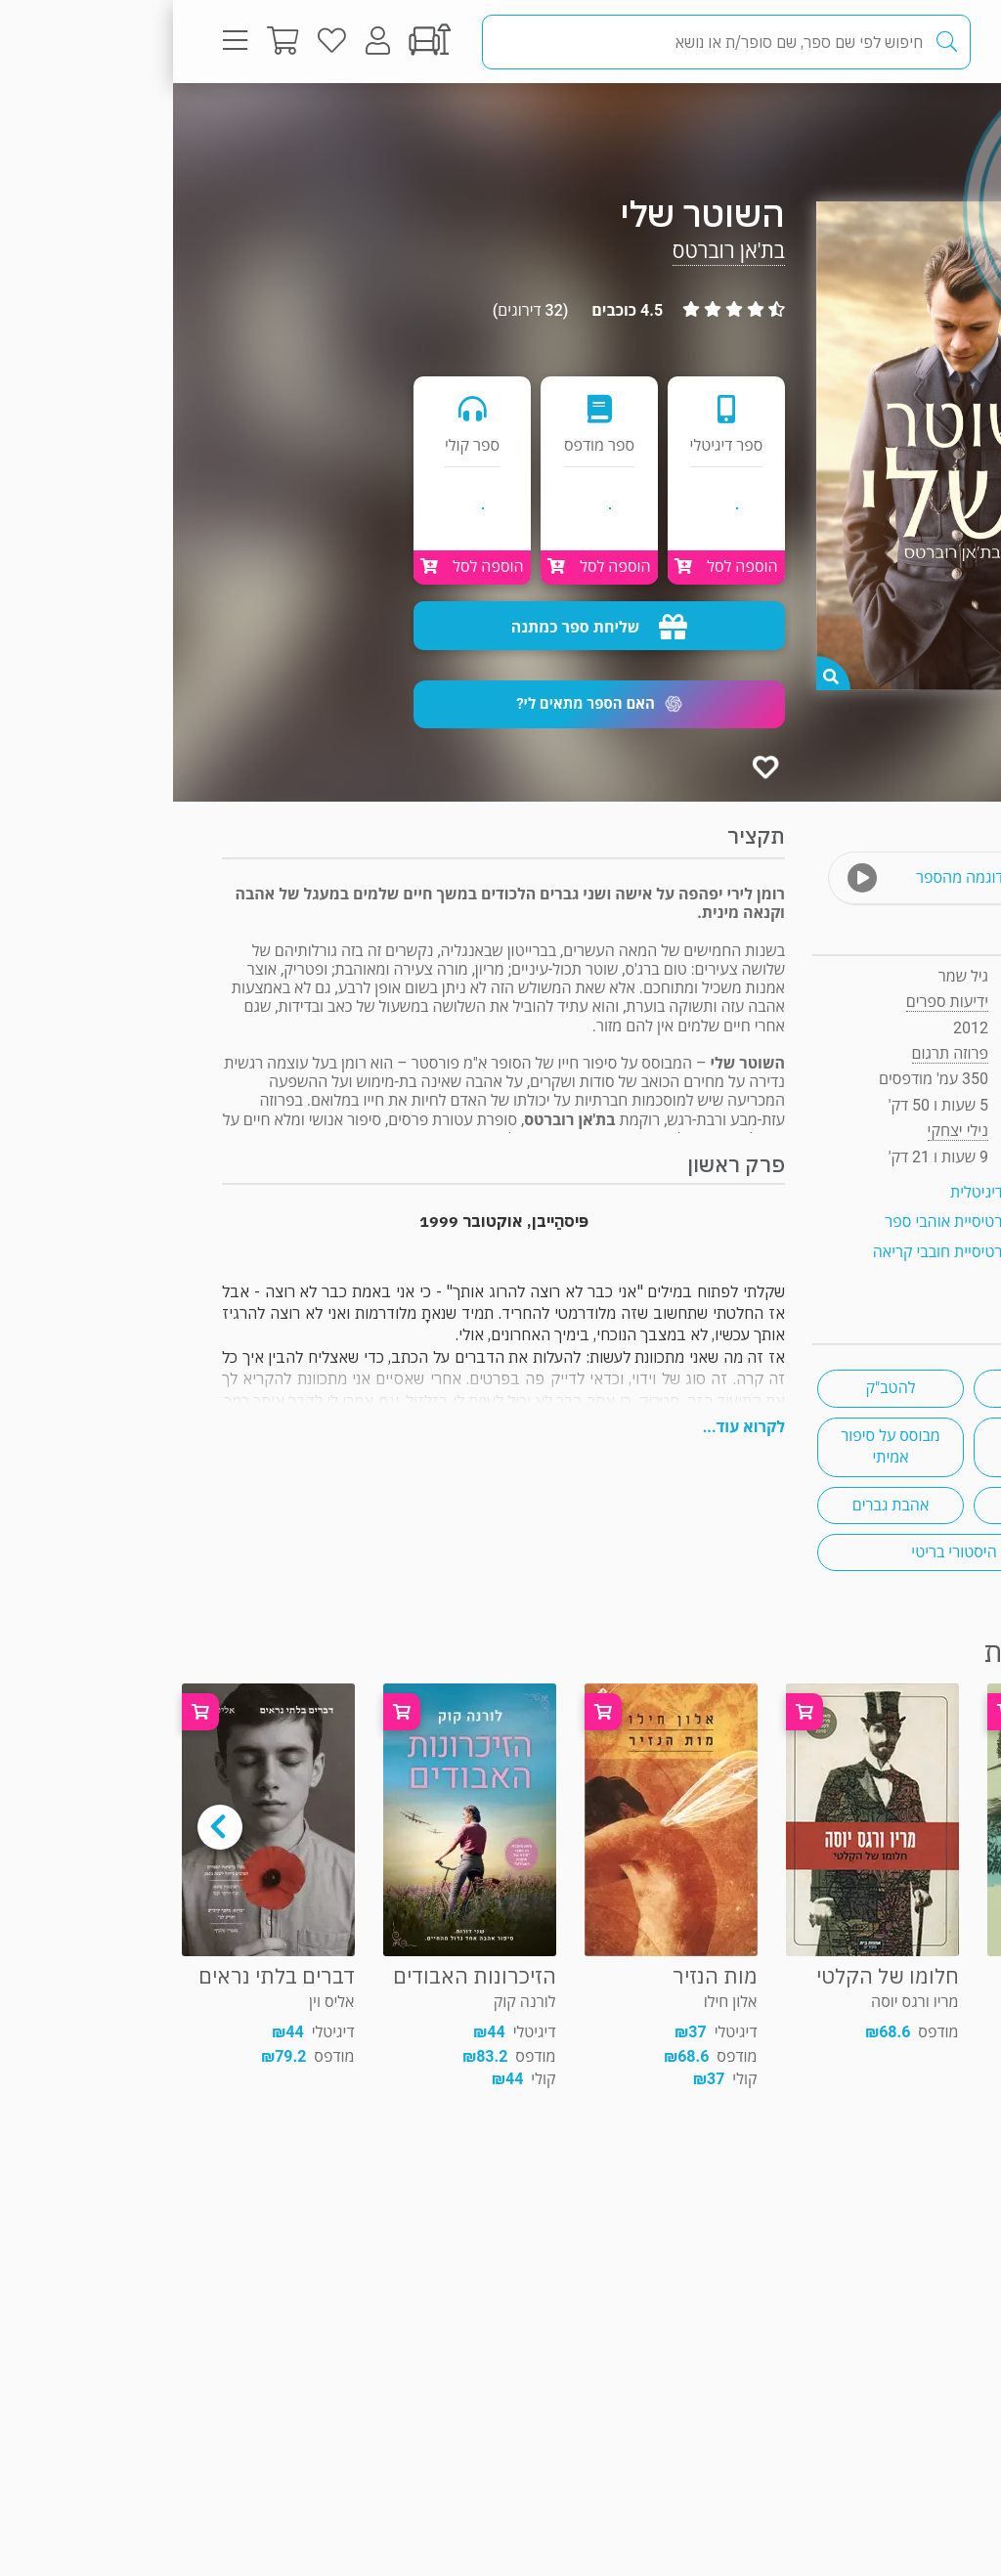  Describe the element at coordinates (873, 1387) in the screenshot. I see `אהבה` at that location.